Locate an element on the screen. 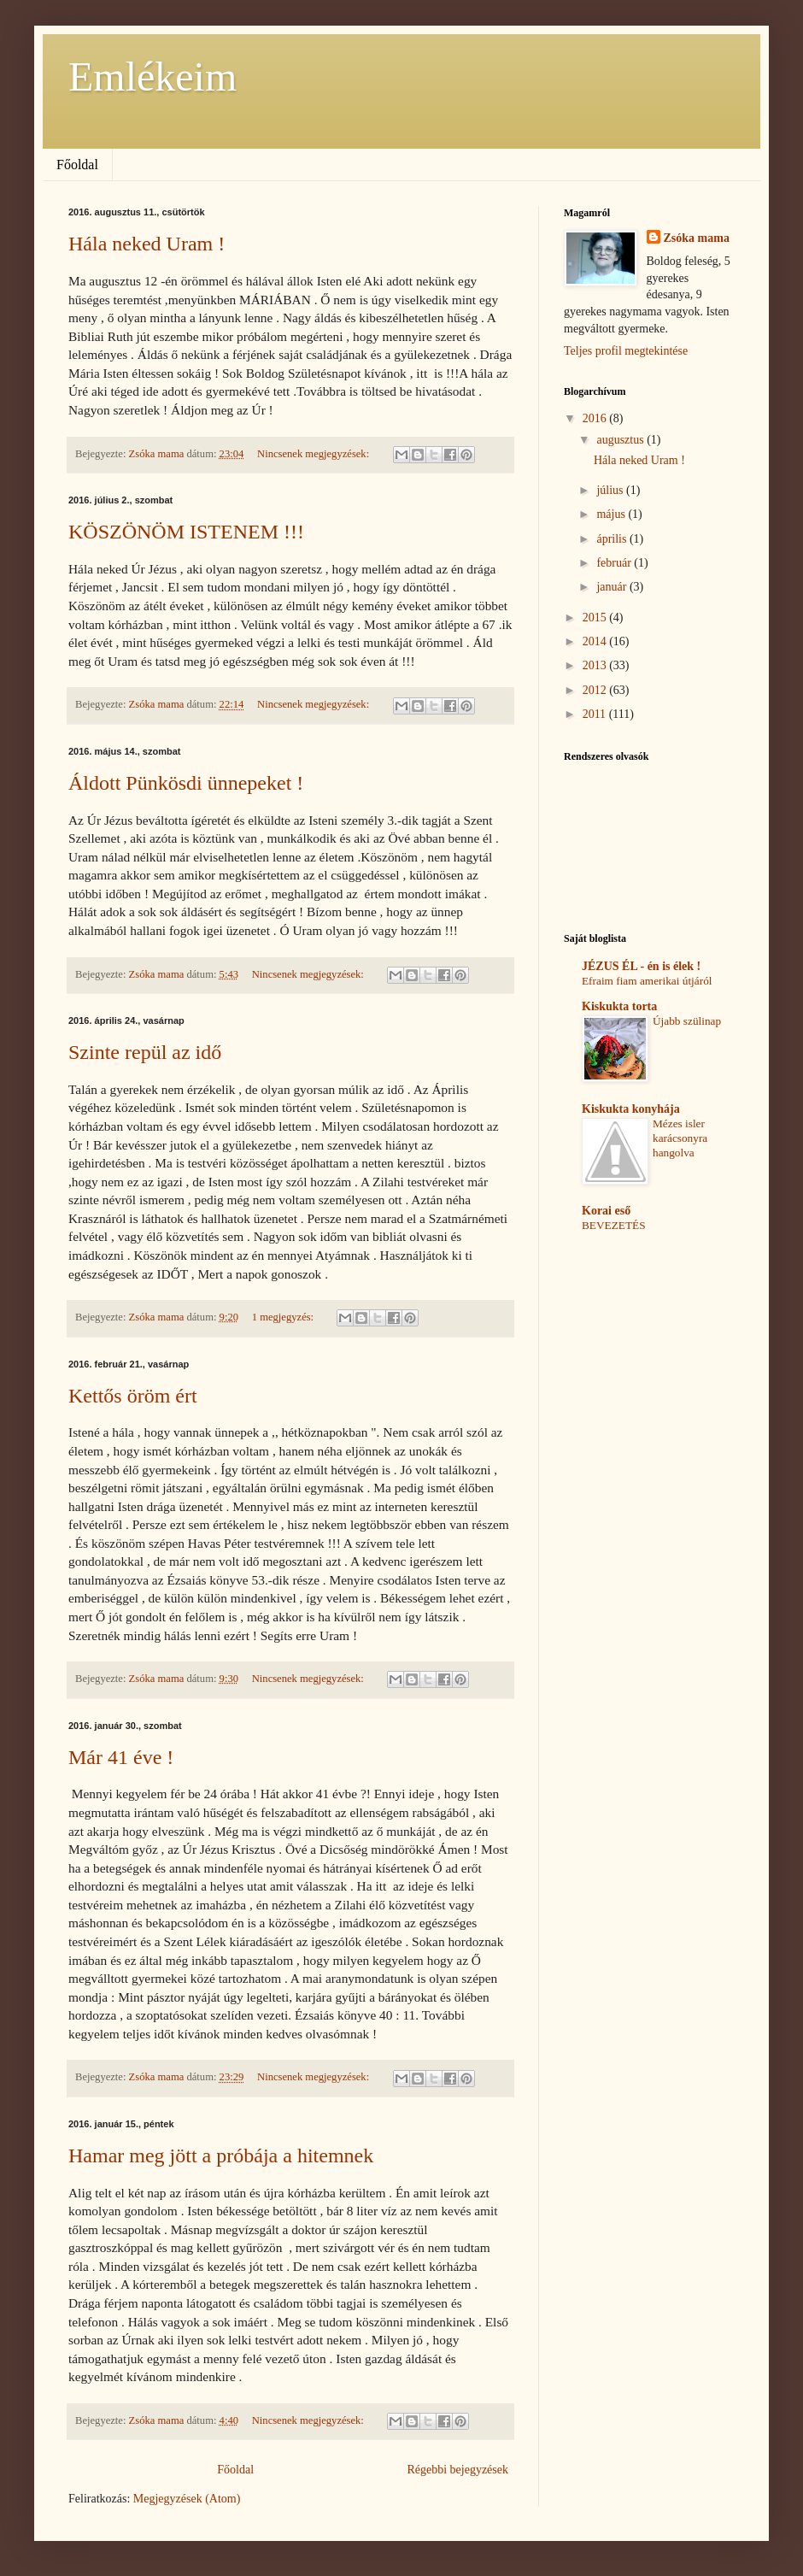 The width and height of the screenshot is (803, 2576). Mézes isler karácsonyra hangolva is located at coordinates (680, 1138).